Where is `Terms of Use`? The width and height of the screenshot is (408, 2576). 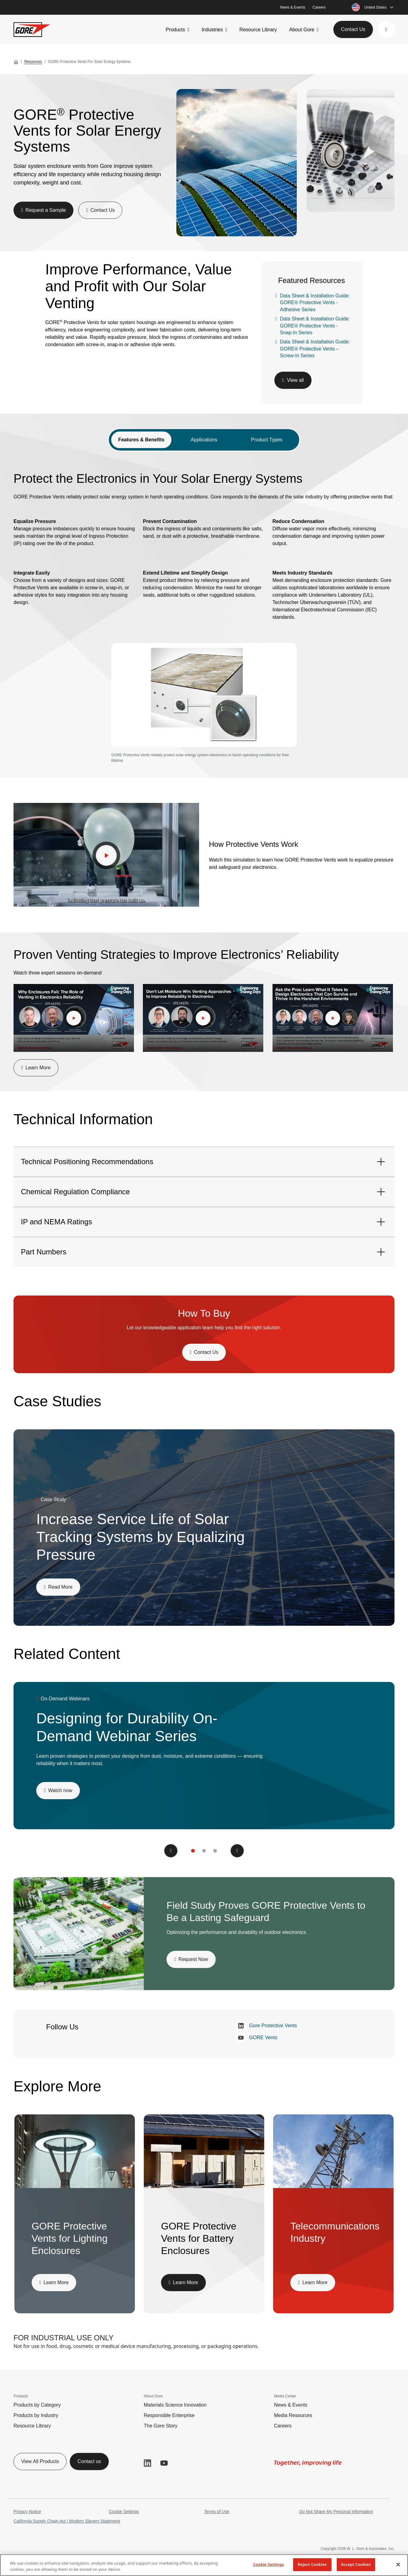
Terms of Use is located at coordinates (216, 2511).